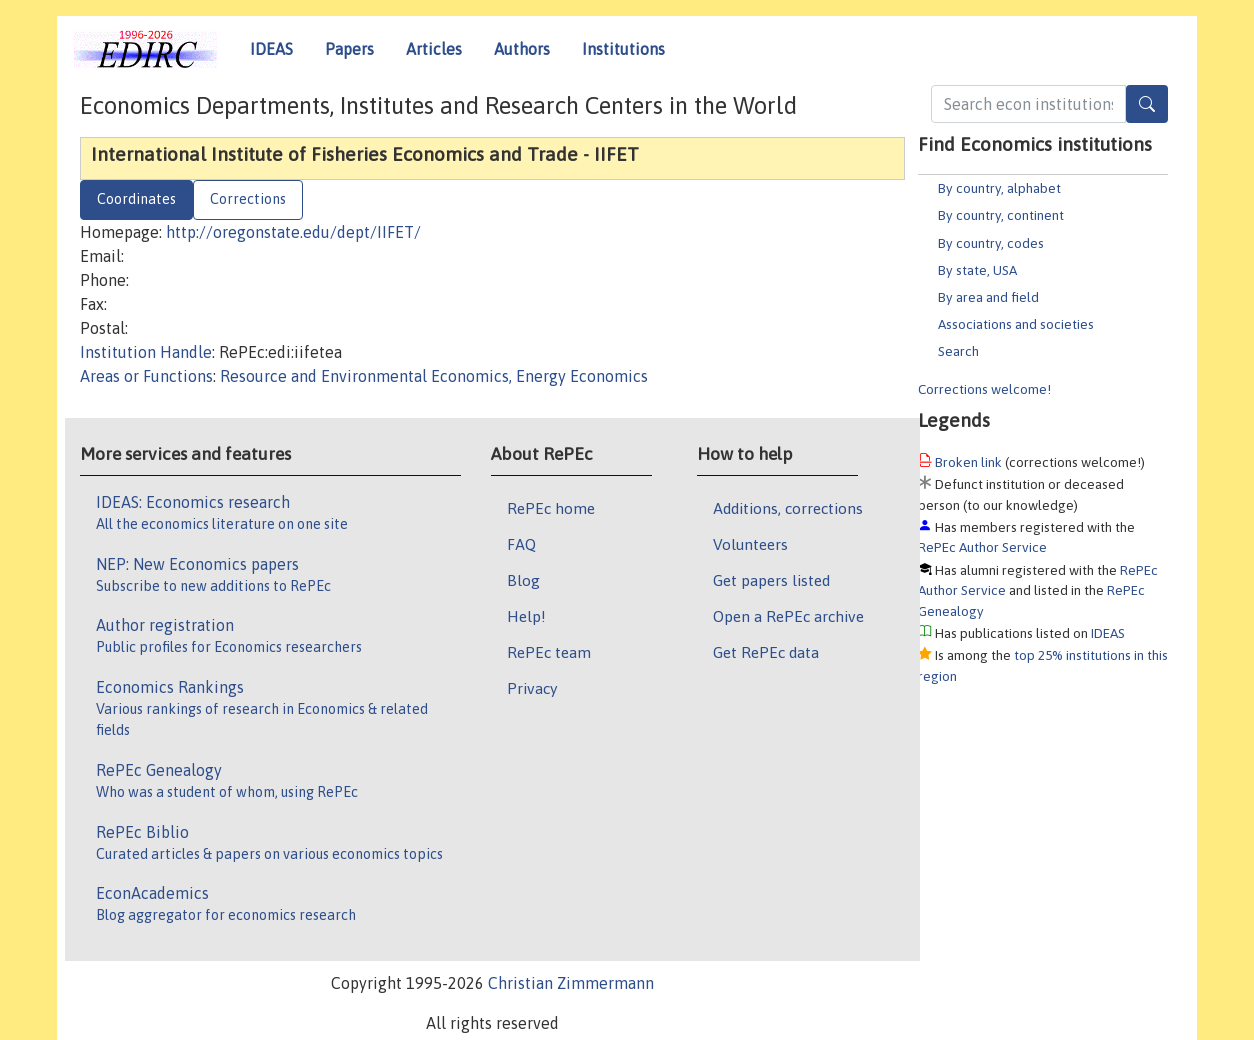 Image resolution: width=1254 pixels, height=1040 pixels. What do you see at coordinates (788, 508) in the screenshot?
I see `Additions, corrections` at bounding box center [788, 508].